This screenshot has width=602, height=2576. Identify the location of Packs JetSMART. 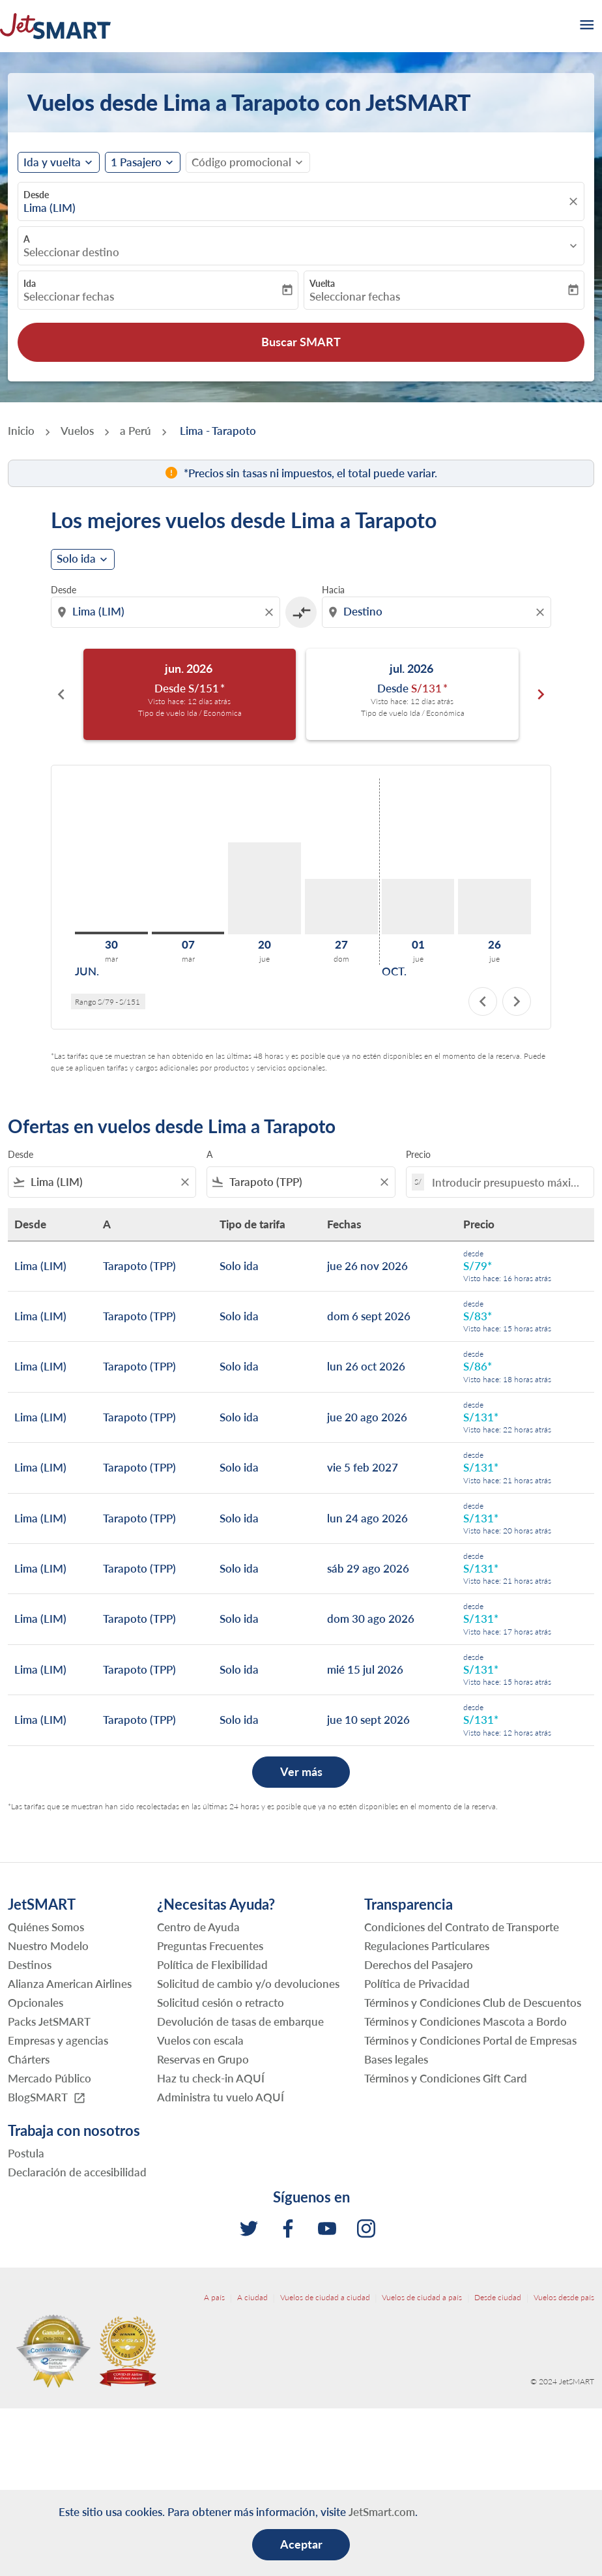
(49, 2021).